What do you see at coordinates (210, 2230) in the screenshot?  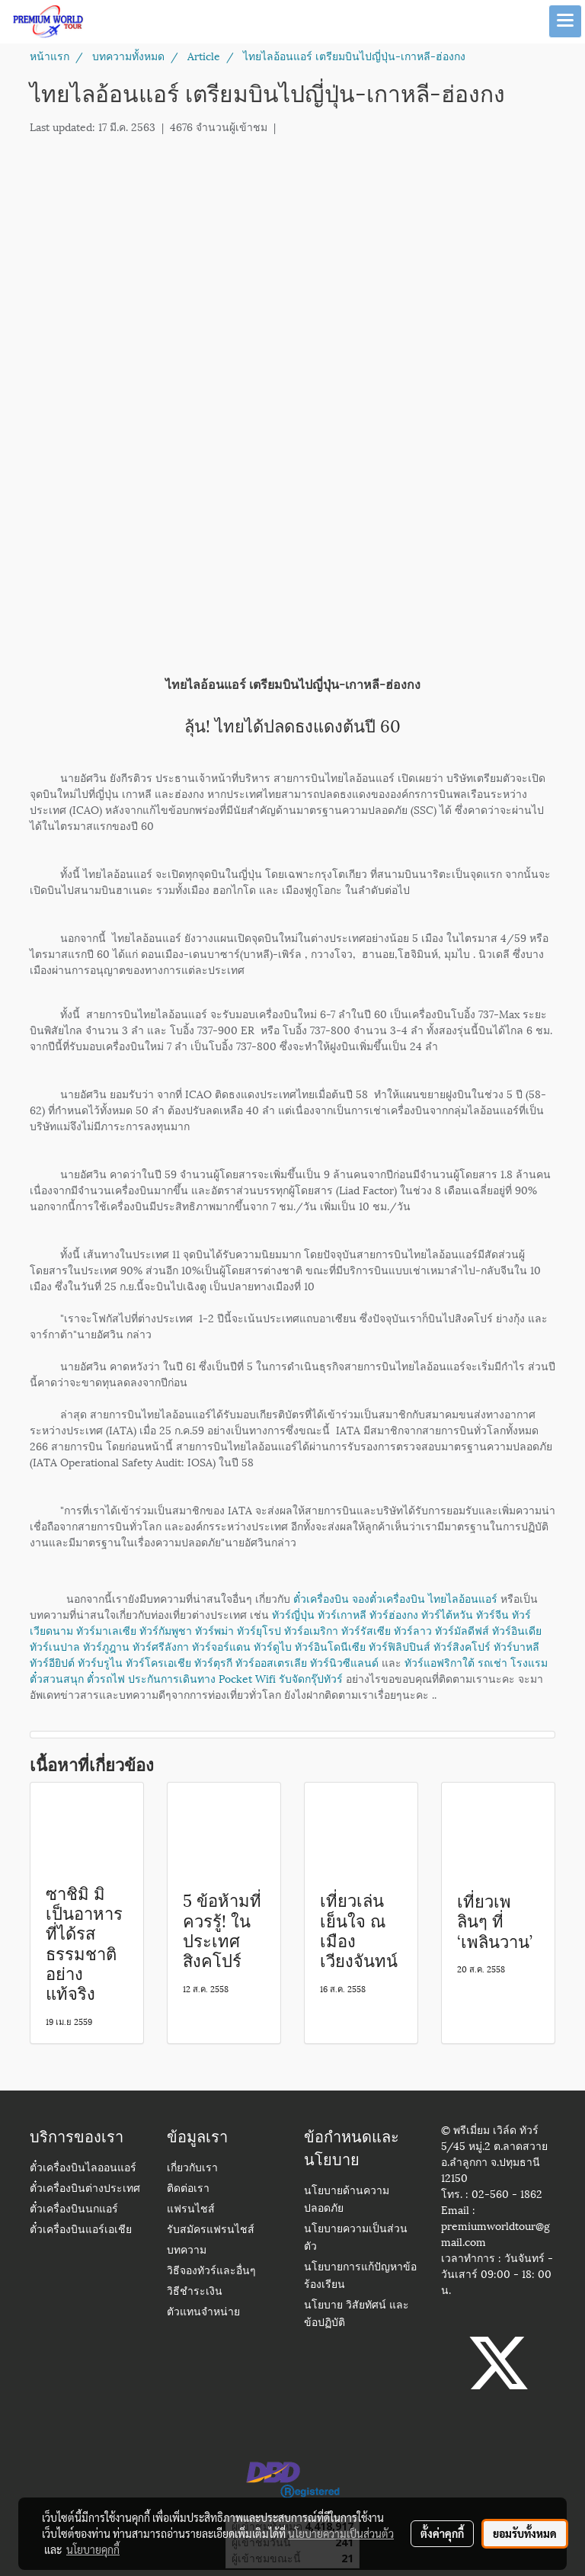 I see `รับสมัครแฟรนไชส์` at bounding box center [210, 2230].